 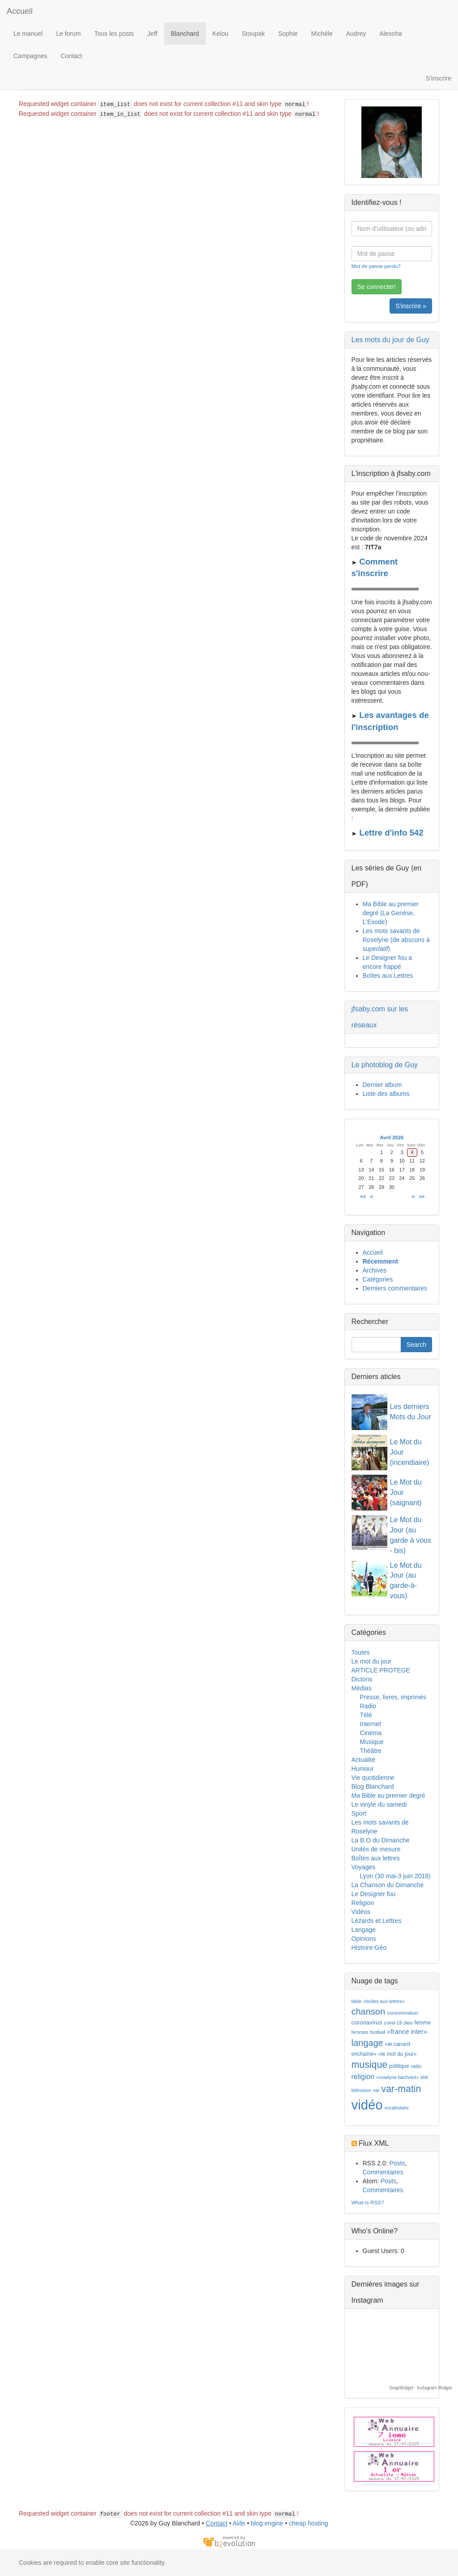 I want to click on «boîtes aux lettres», so click(x=384, y=2001).